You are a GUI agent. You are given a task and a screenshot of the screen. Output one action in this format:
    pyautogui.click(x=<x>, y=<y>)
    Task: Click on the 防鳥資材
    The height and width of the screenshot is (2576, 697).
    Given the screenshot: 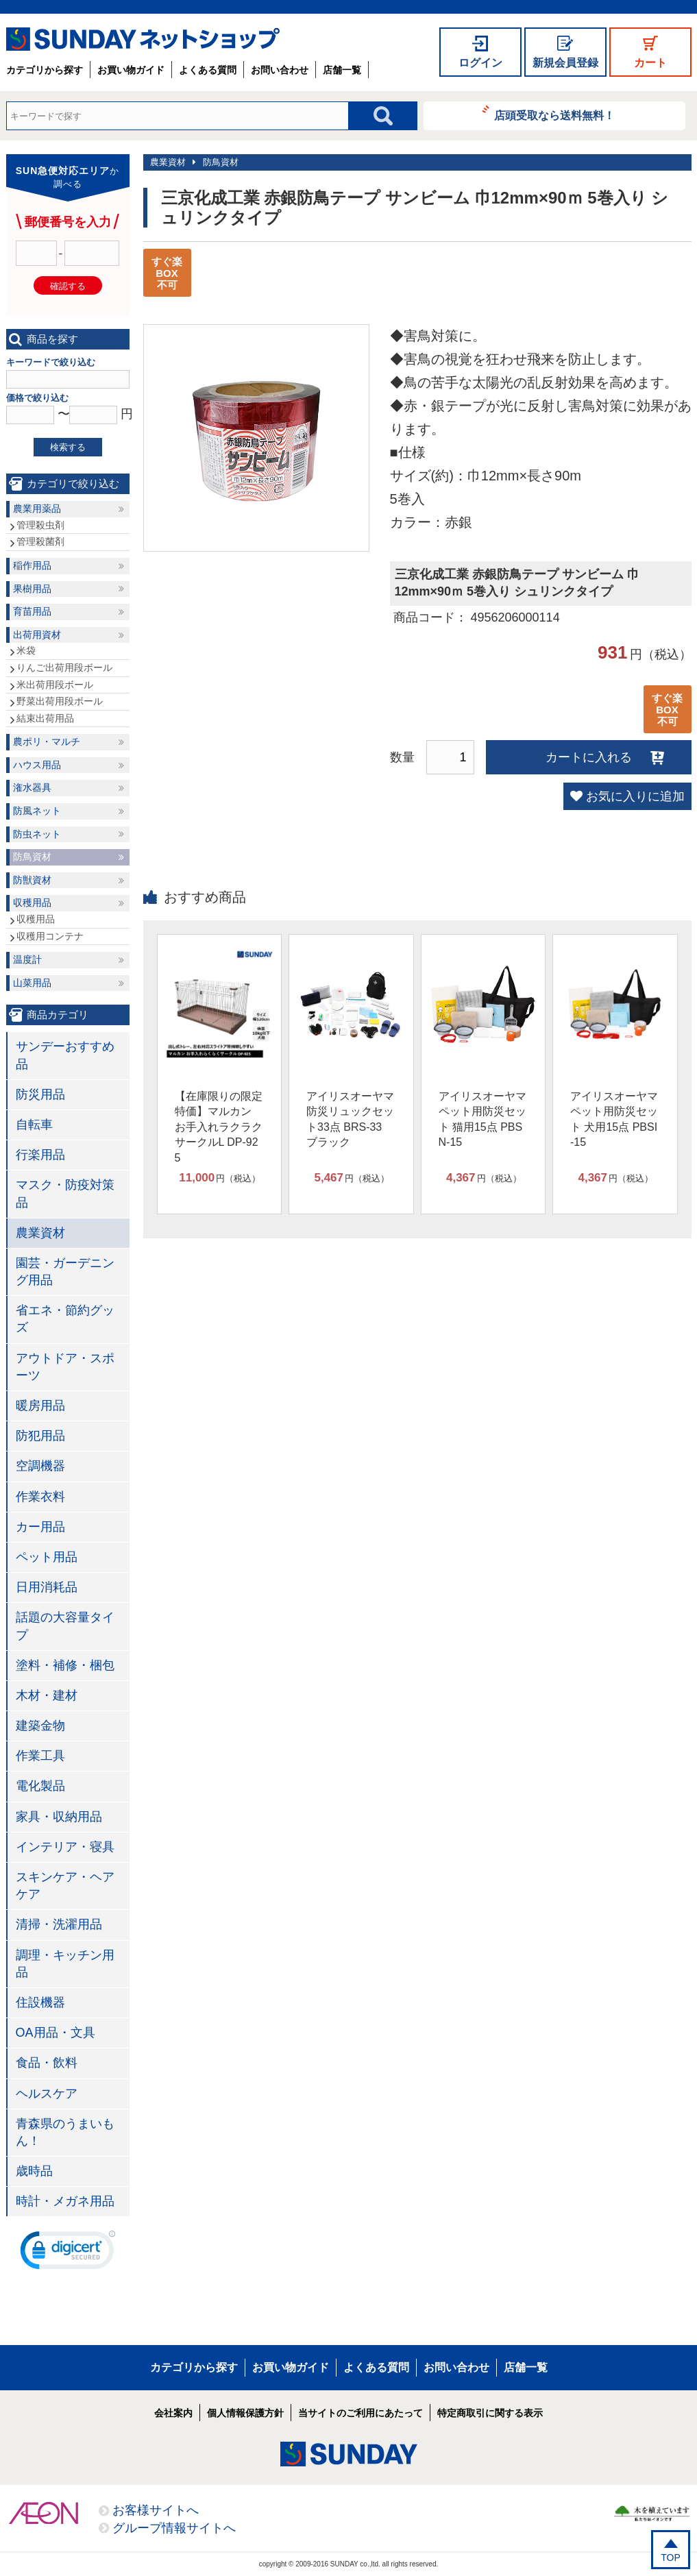 What is the action you would take?
    pyautogui.click(x=221, y=162)
    